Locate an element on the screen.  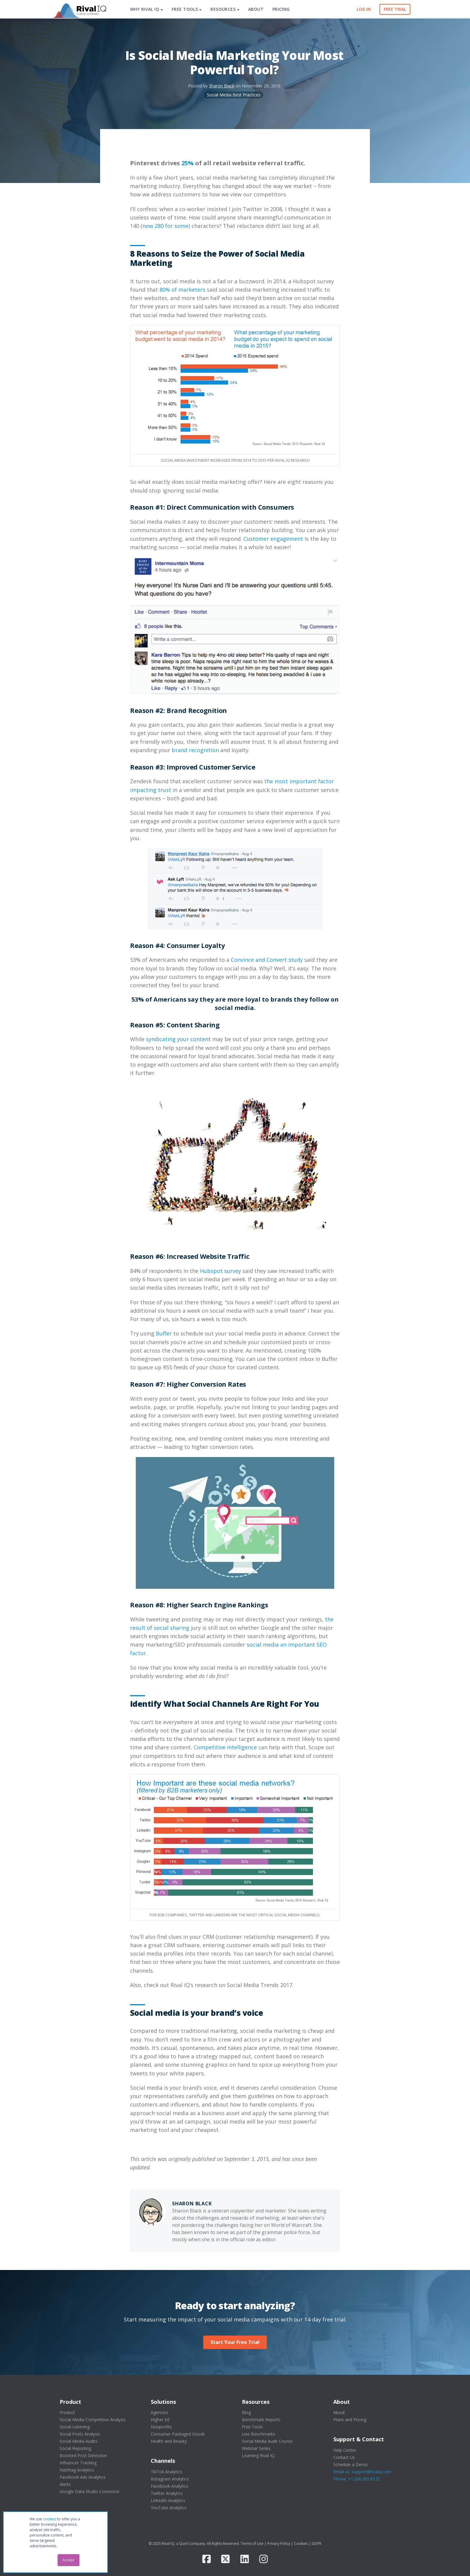
Hubspot survey is located at coordinates (220, 1270).